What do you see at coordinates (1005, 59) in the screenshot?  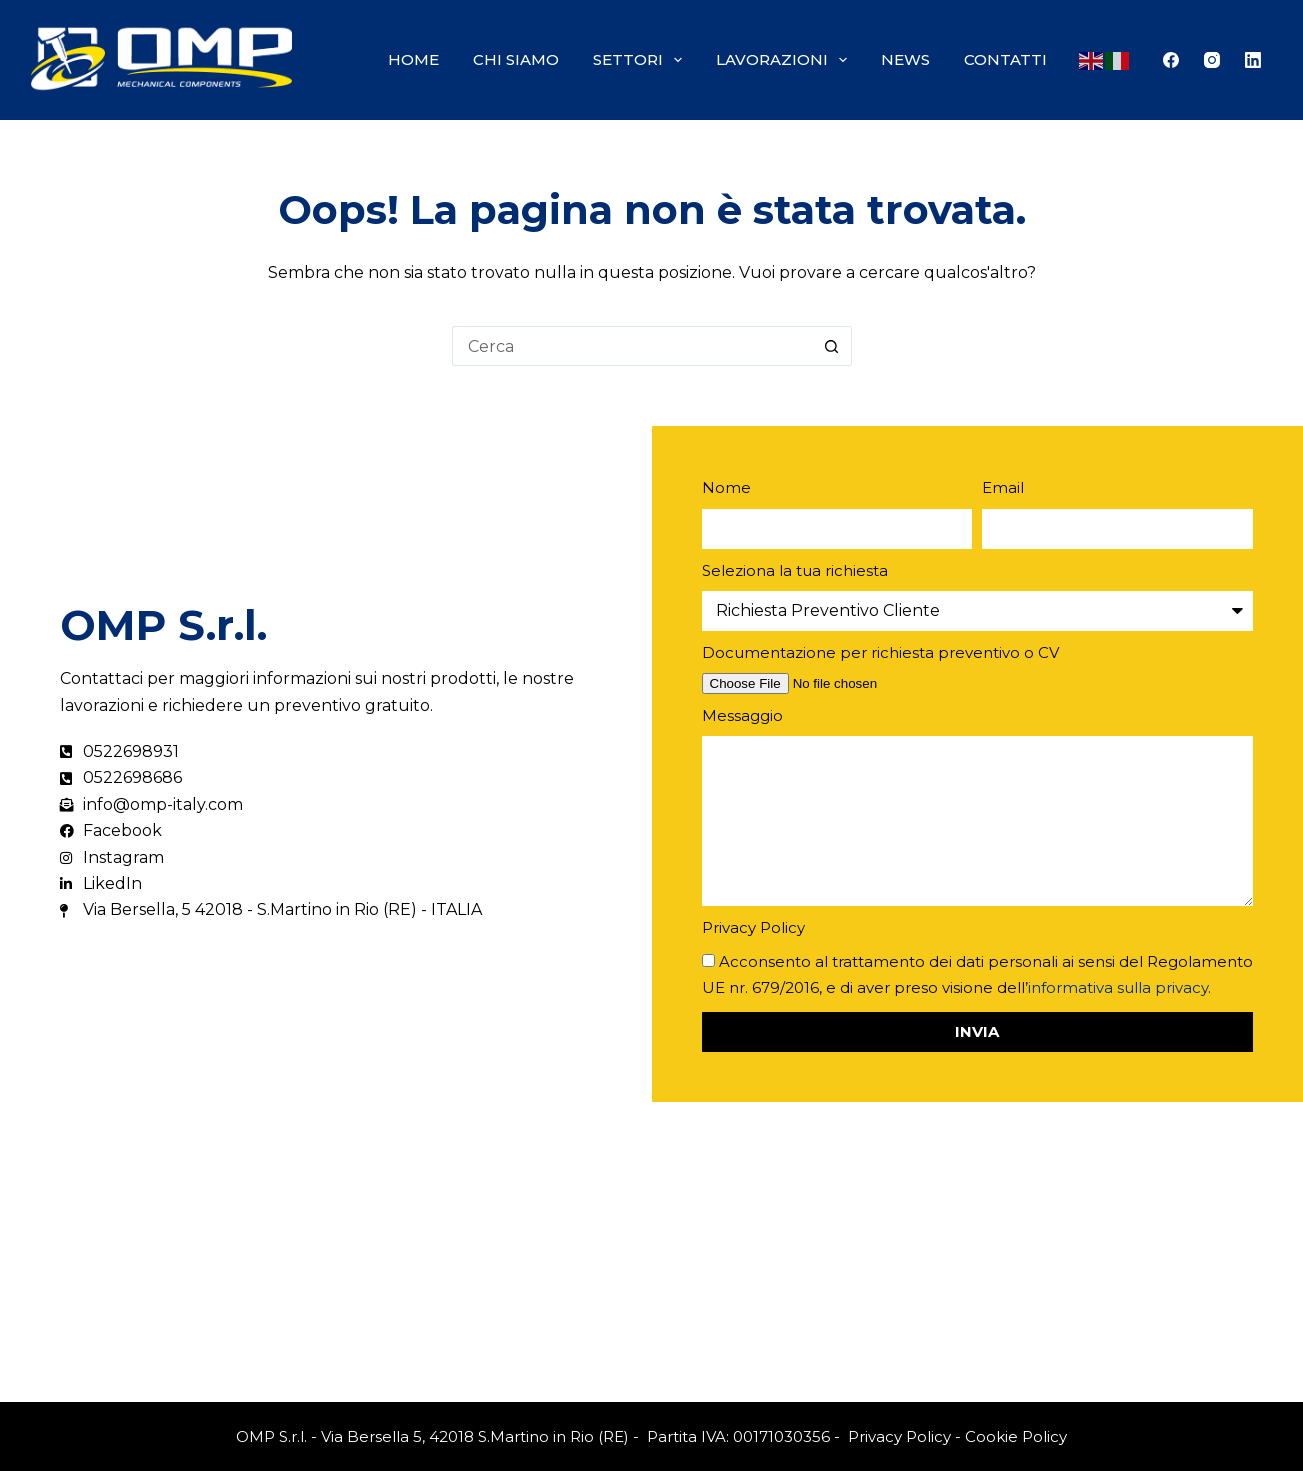 I see `Contatti` at bounding box center [1005, 59].